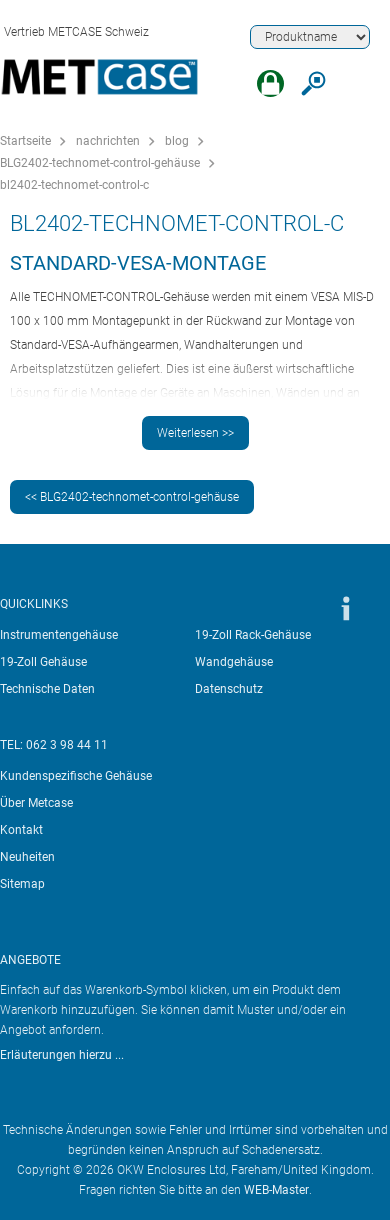  Describe the element at coordinates (195, 433) in the screenshot. I see `Weiterlesen >>` at that location.